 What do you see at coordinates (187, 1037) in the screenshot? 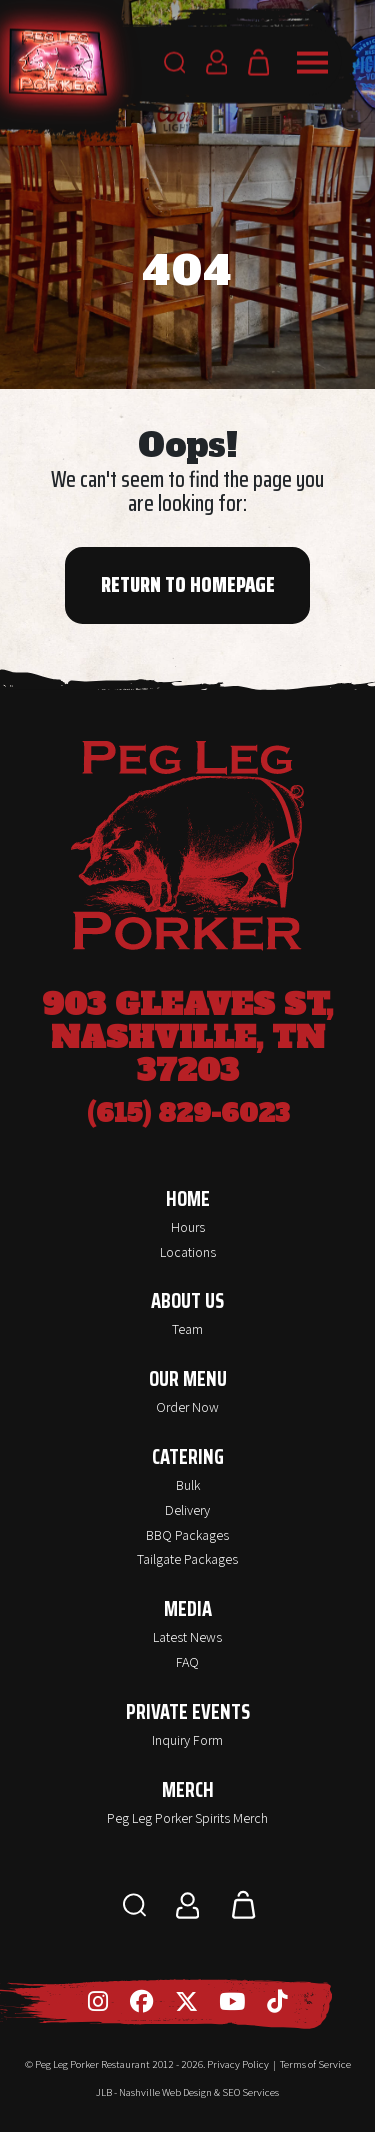
I see `903 Gleaves St, Nashville, TN 37203` at bounding box center [187, 1037].